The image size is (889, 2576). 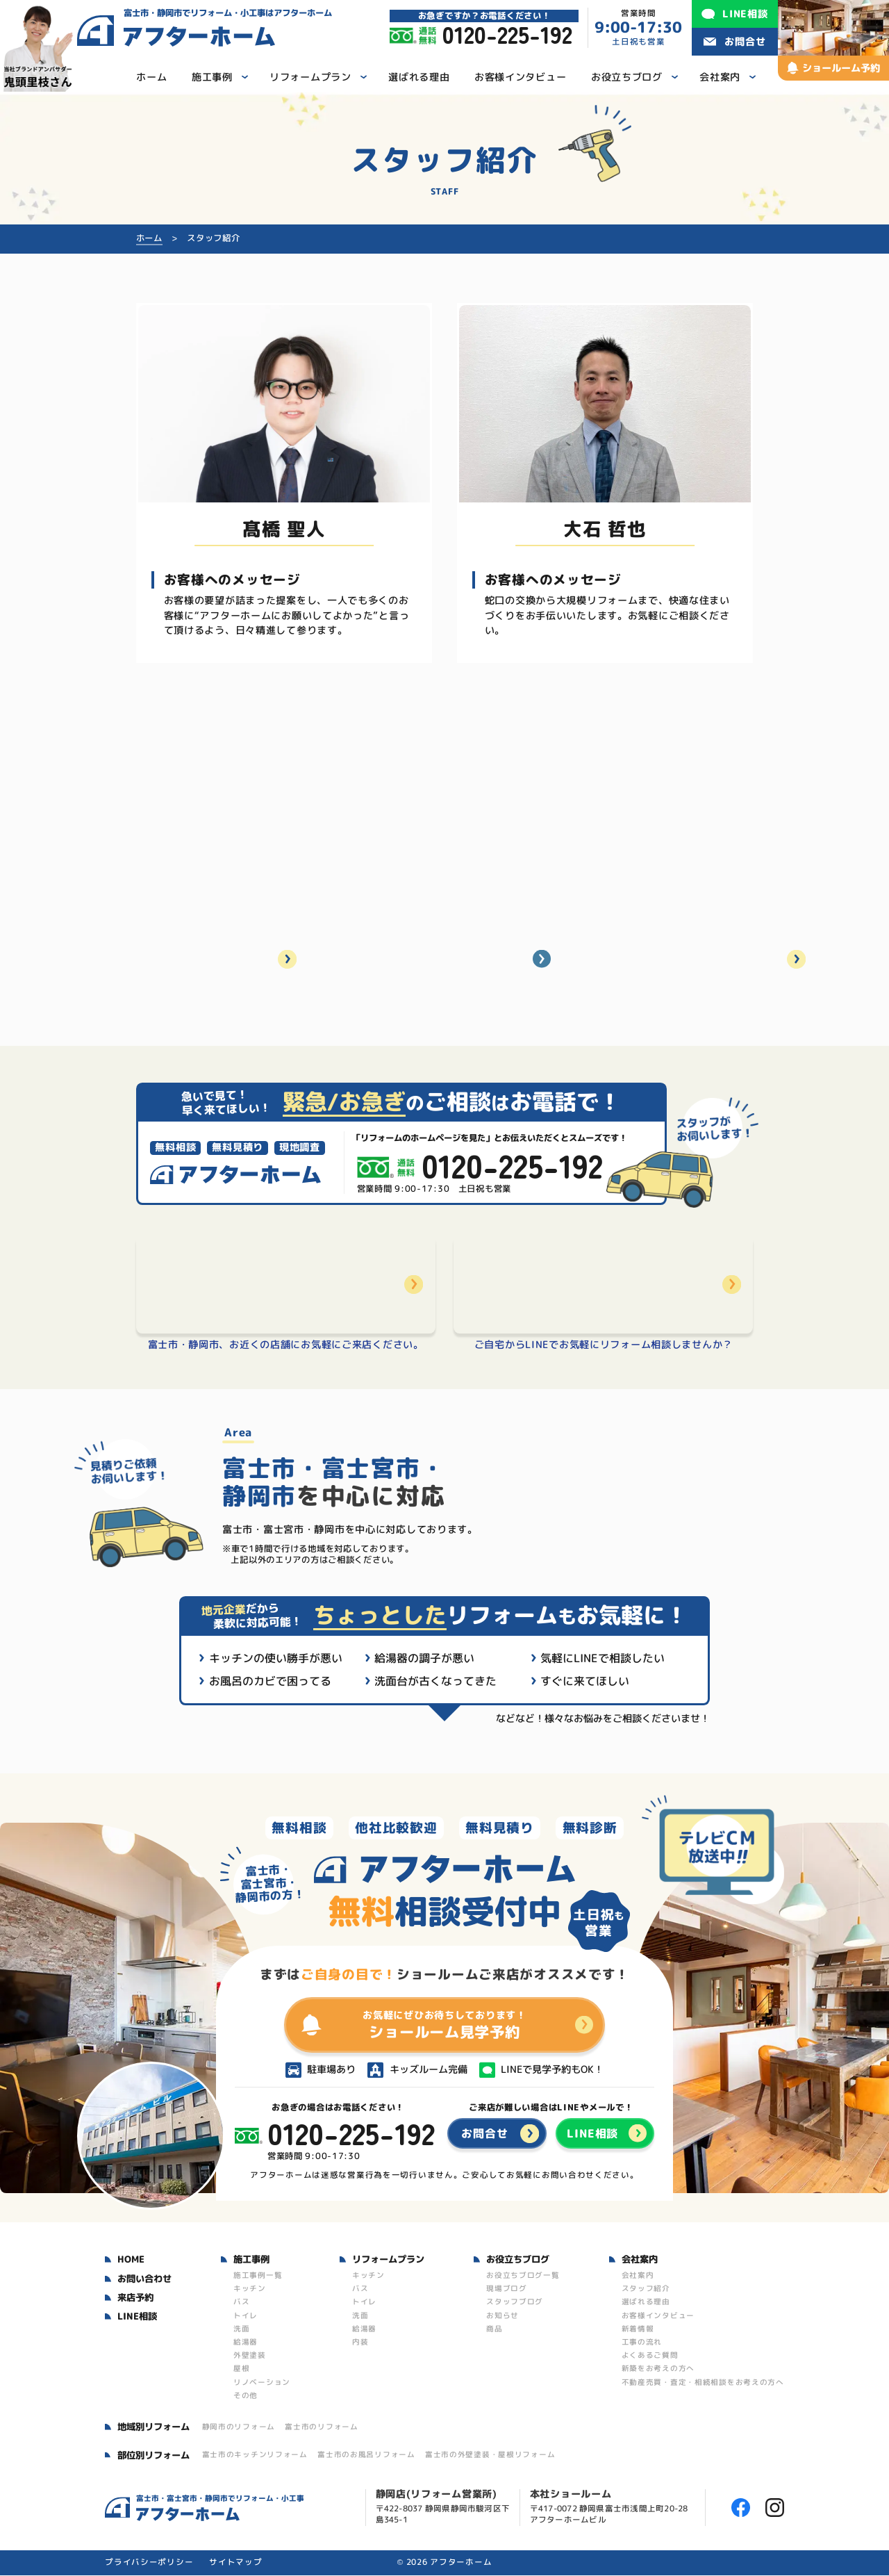 I want to click on 不動産売買・査定・相続相談をお考えの方へ, so click(x=703, y=2383).